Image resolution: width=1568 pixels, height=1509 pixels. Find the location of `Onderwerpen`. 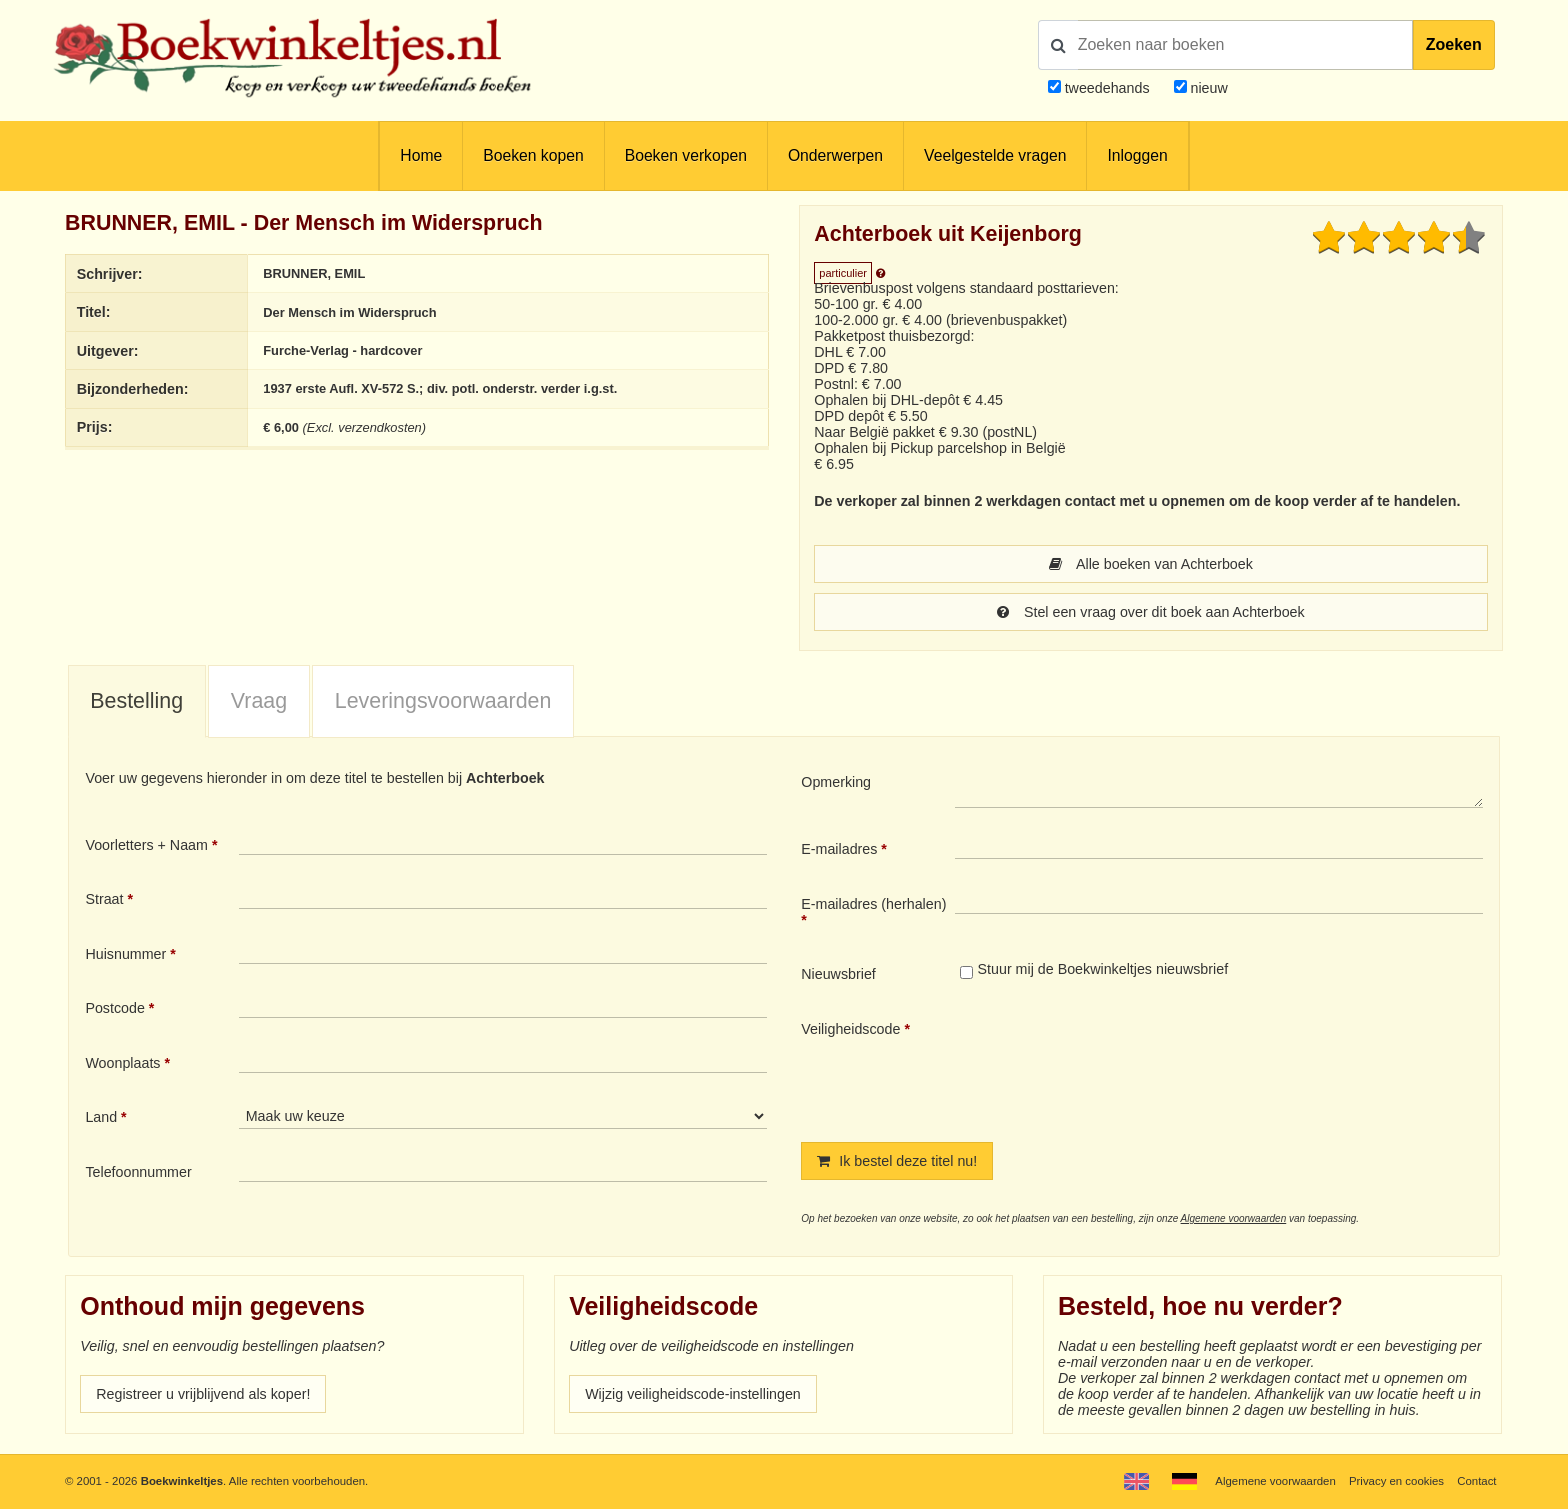

Onderwerpen is located at coordinates (835, 155).